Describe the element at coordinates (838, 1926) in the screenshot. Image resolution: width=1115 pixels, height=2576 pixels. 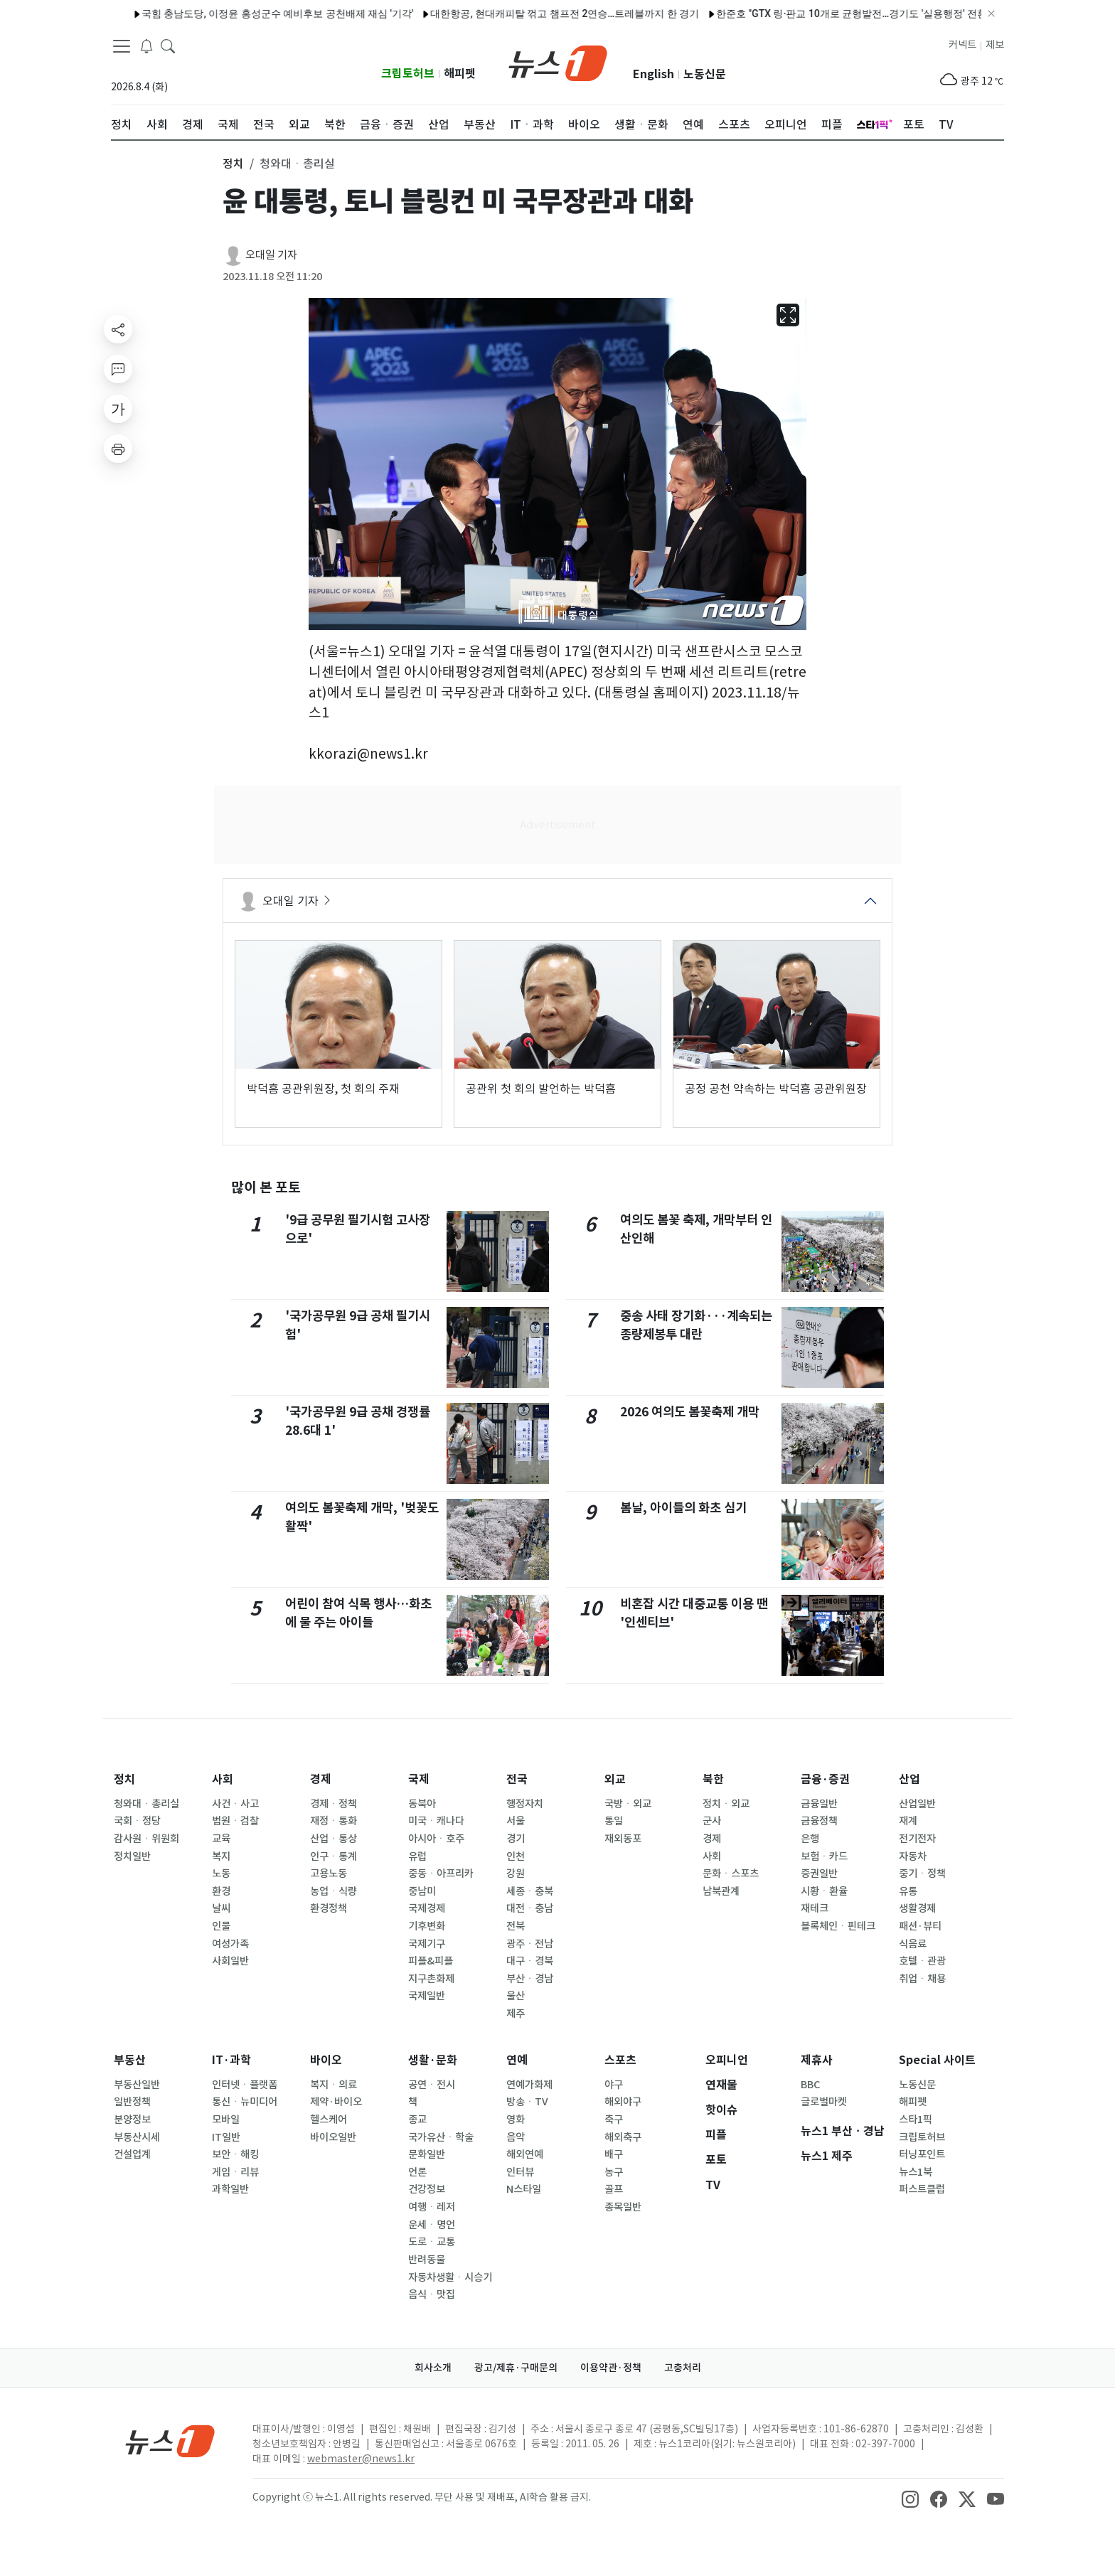
I see `블록체인ㆍ핀테크` at that location.